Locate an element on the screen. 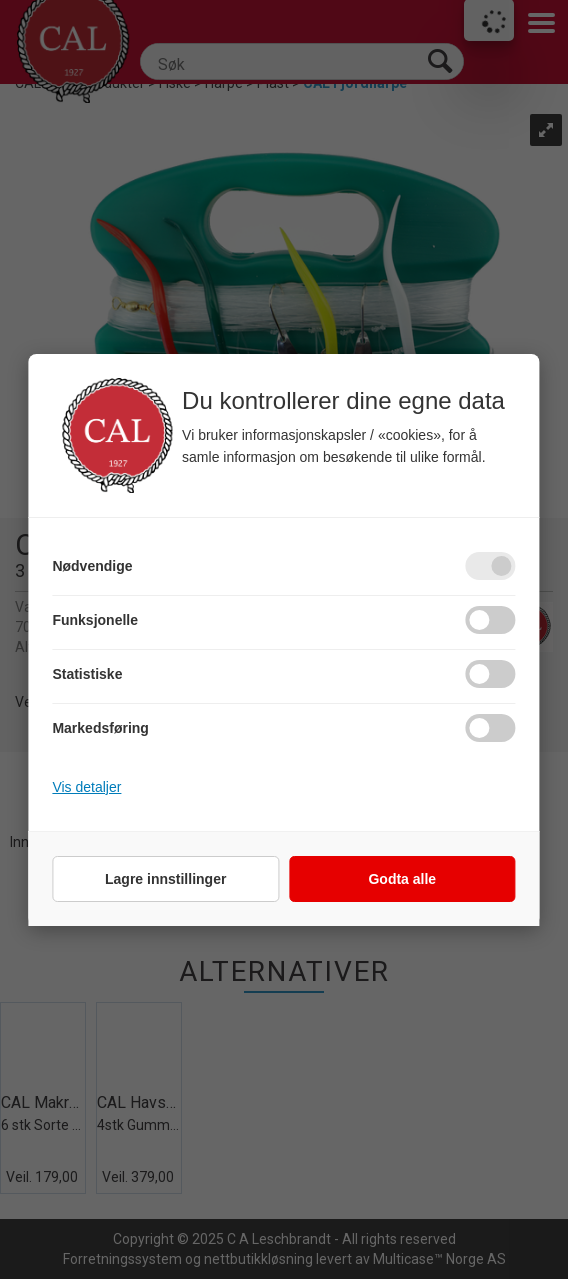  Statistiske is located at coordinates (87, 674).